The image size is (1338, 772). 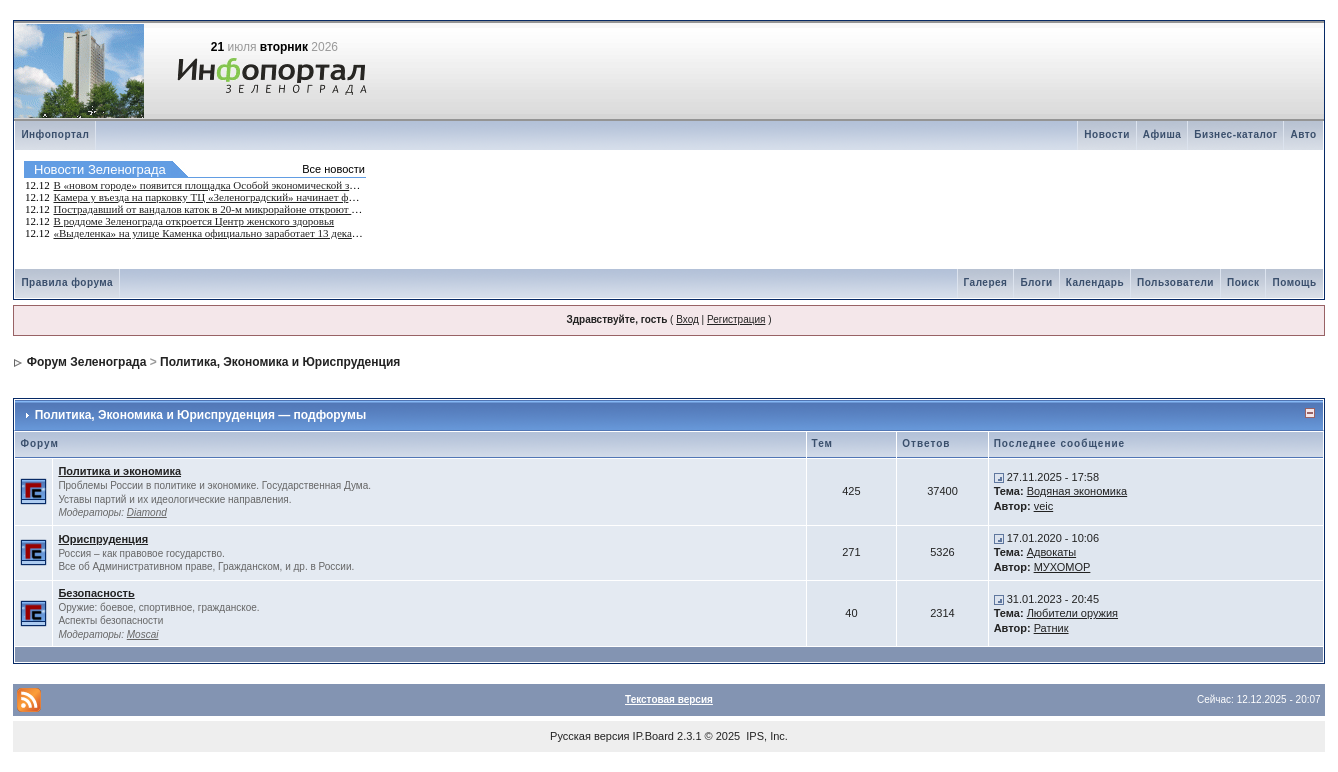 What do you see at coordinates (1062, 567) in the screenshot?
I see `МУХОМОР` at bounding box center [1062, 567].